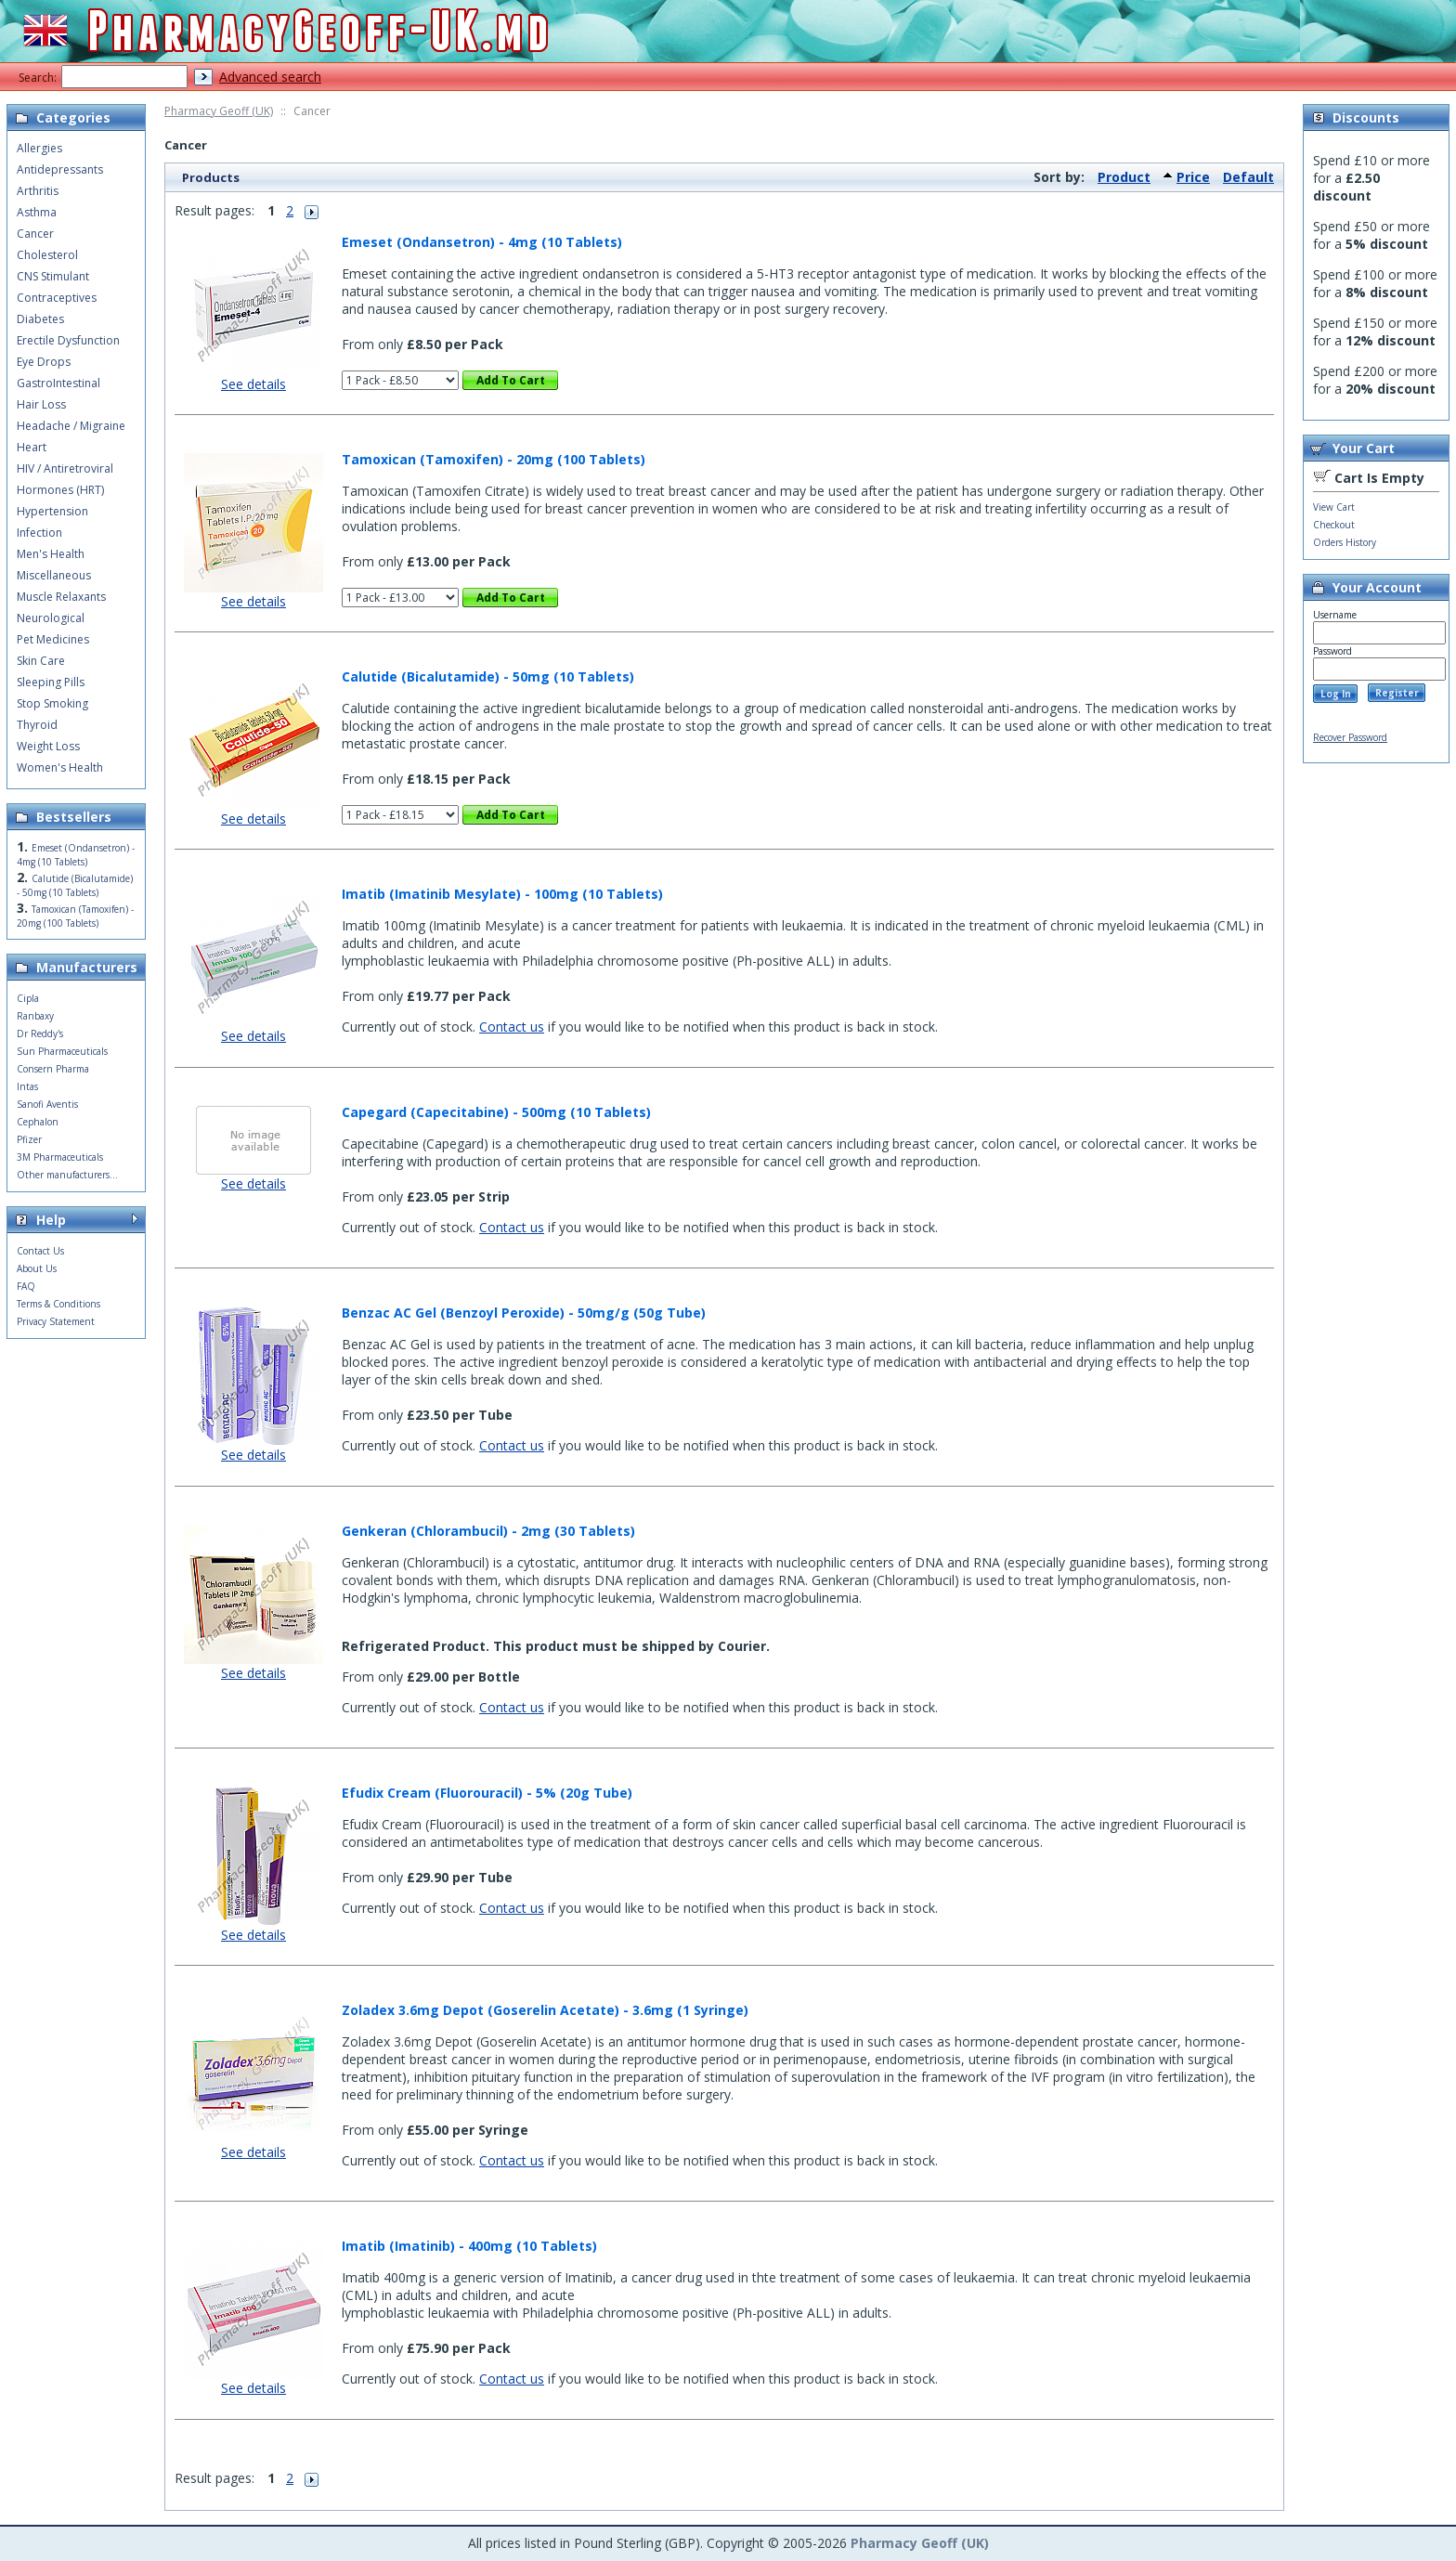 The width and height of the screenshot is (1456, 2561). I want to click on Calutide (Bicalutamide) - 50mg (10 Tablets), so click(488, 676).